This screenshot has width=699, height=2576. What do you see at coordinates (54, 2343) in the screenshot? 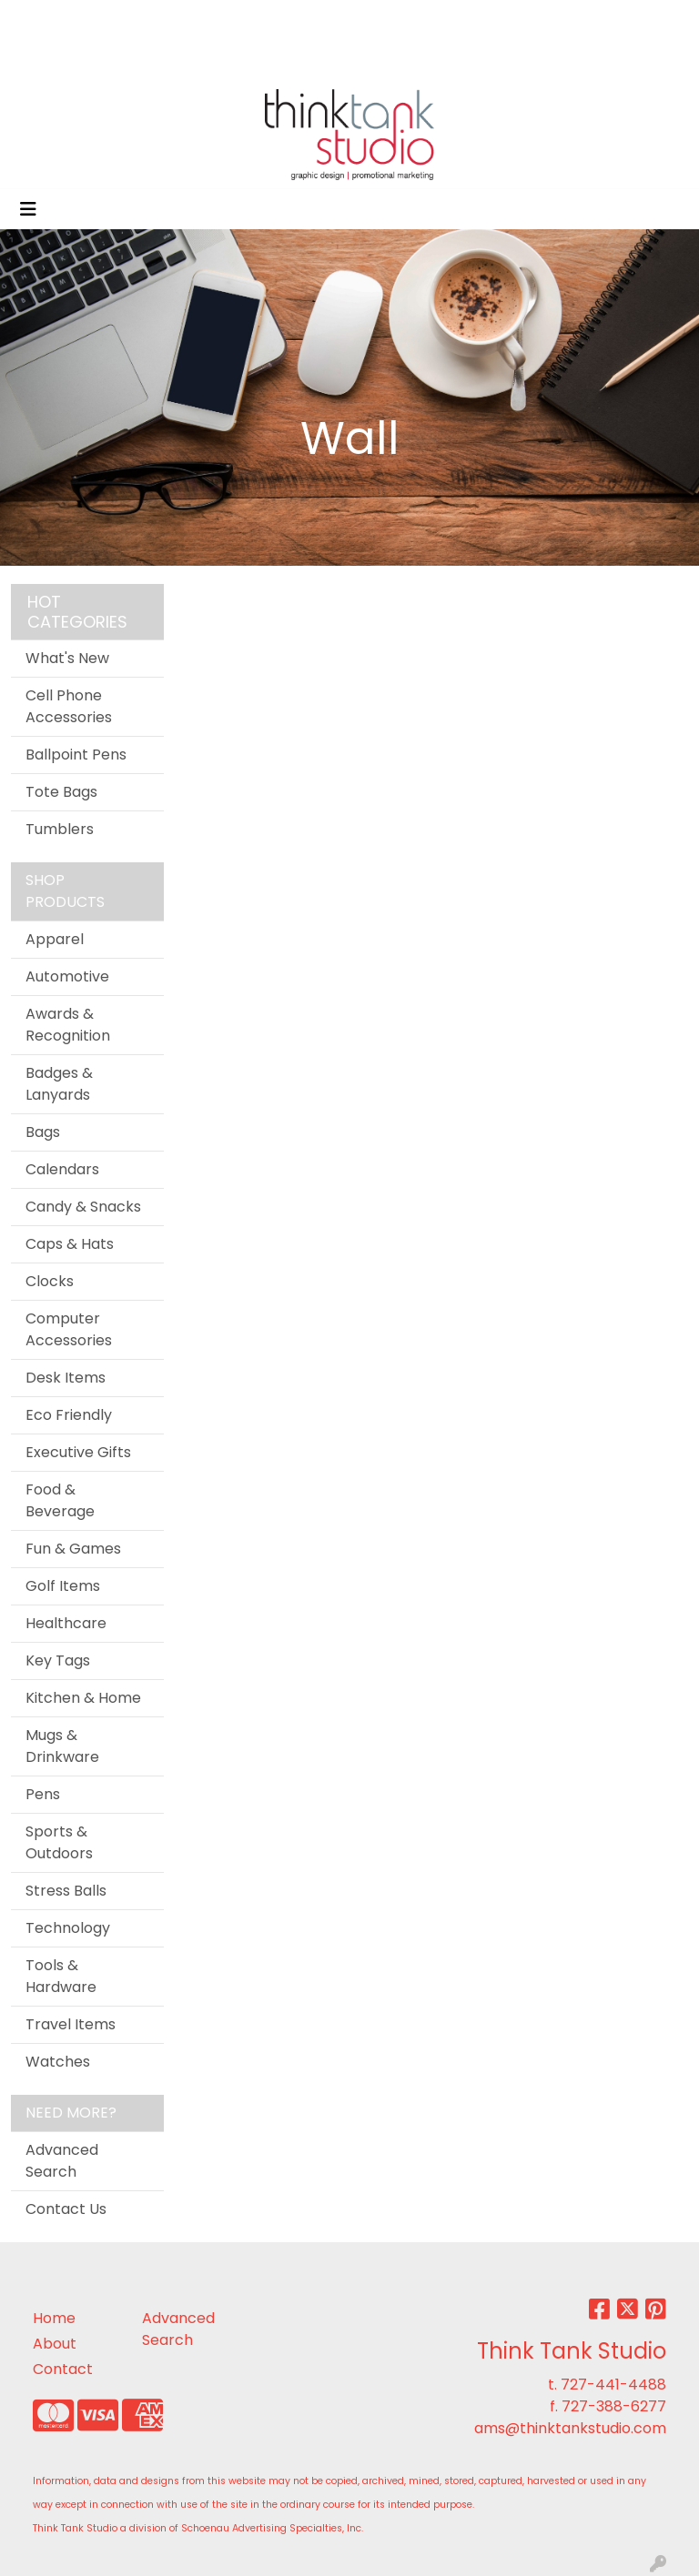
I see `About` at bounding box center [54, 2343].